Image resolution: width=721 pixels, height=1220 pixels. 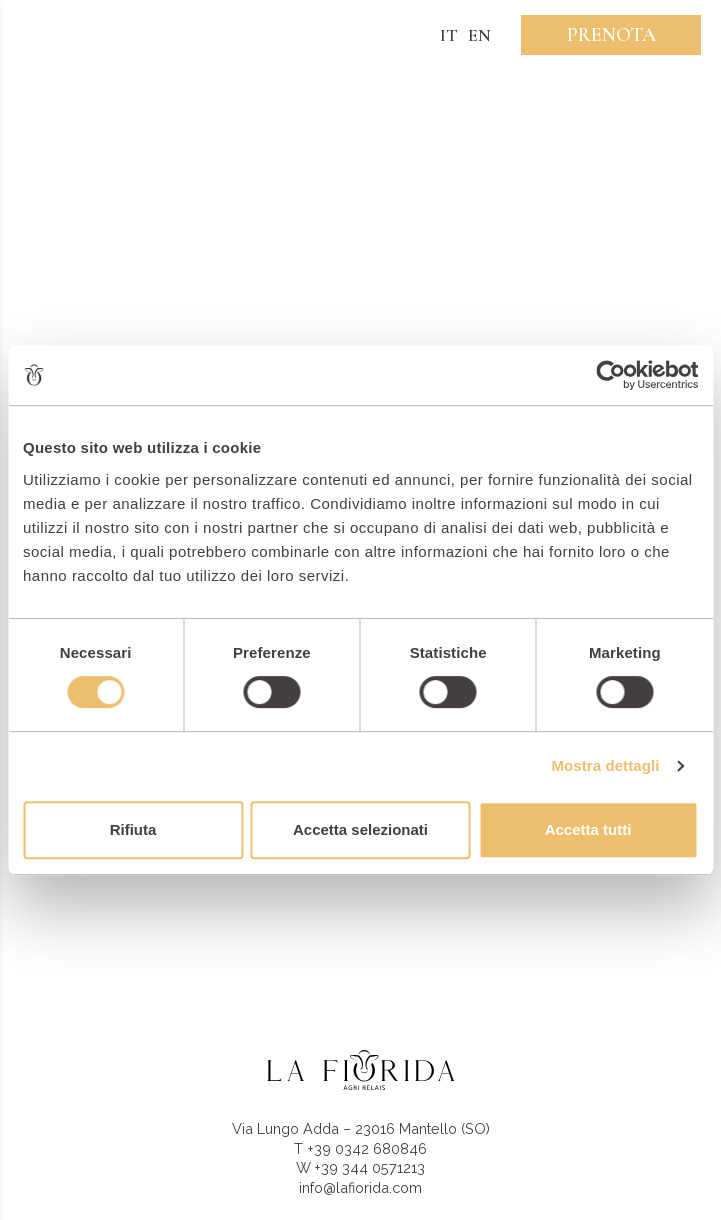 What do you see at coordinates (605, 765) in the screenshot?
I see `Mostra dettagli` at bounding box center [605, 765].